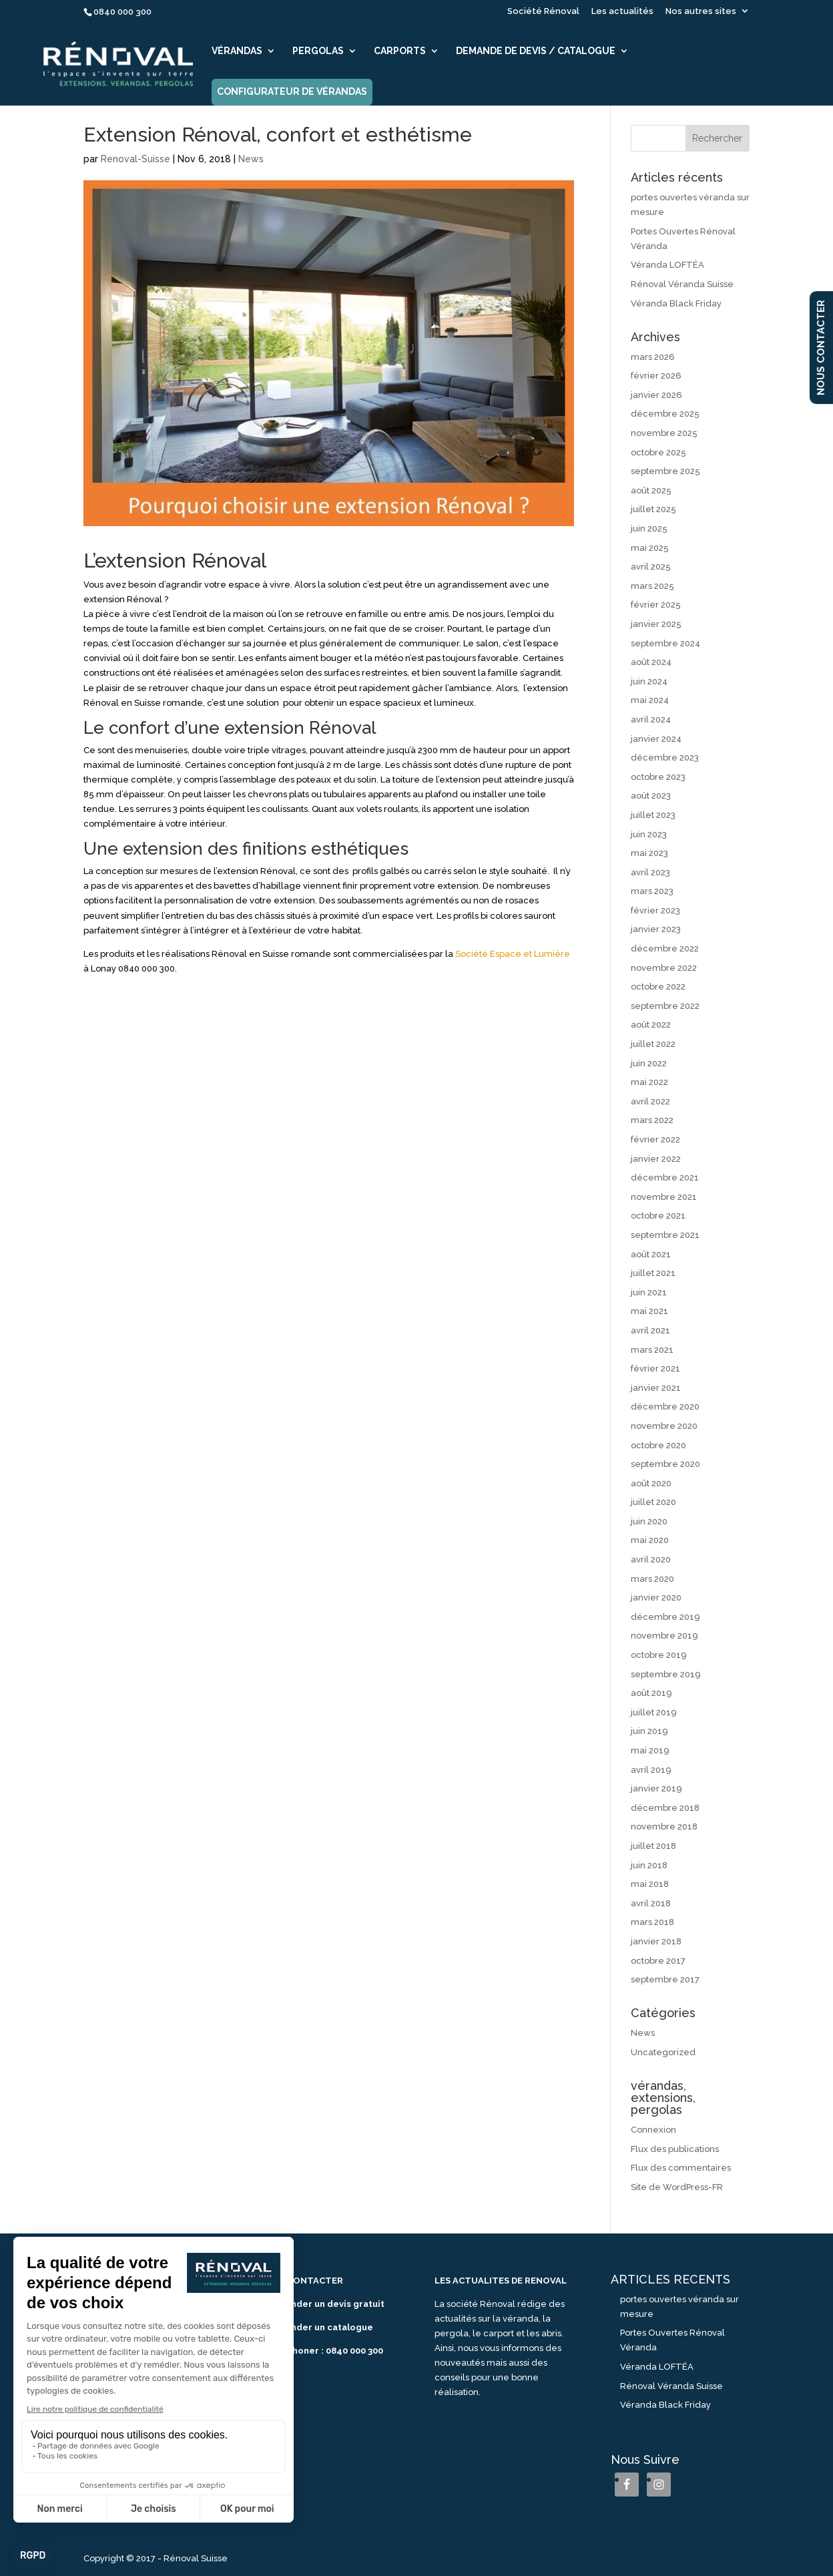 This screenshot has height=2576, width=833. What do you see at coordinates (649, 528) in the screenshot?
I see `juin 2025` at bounding box center [649, 528].